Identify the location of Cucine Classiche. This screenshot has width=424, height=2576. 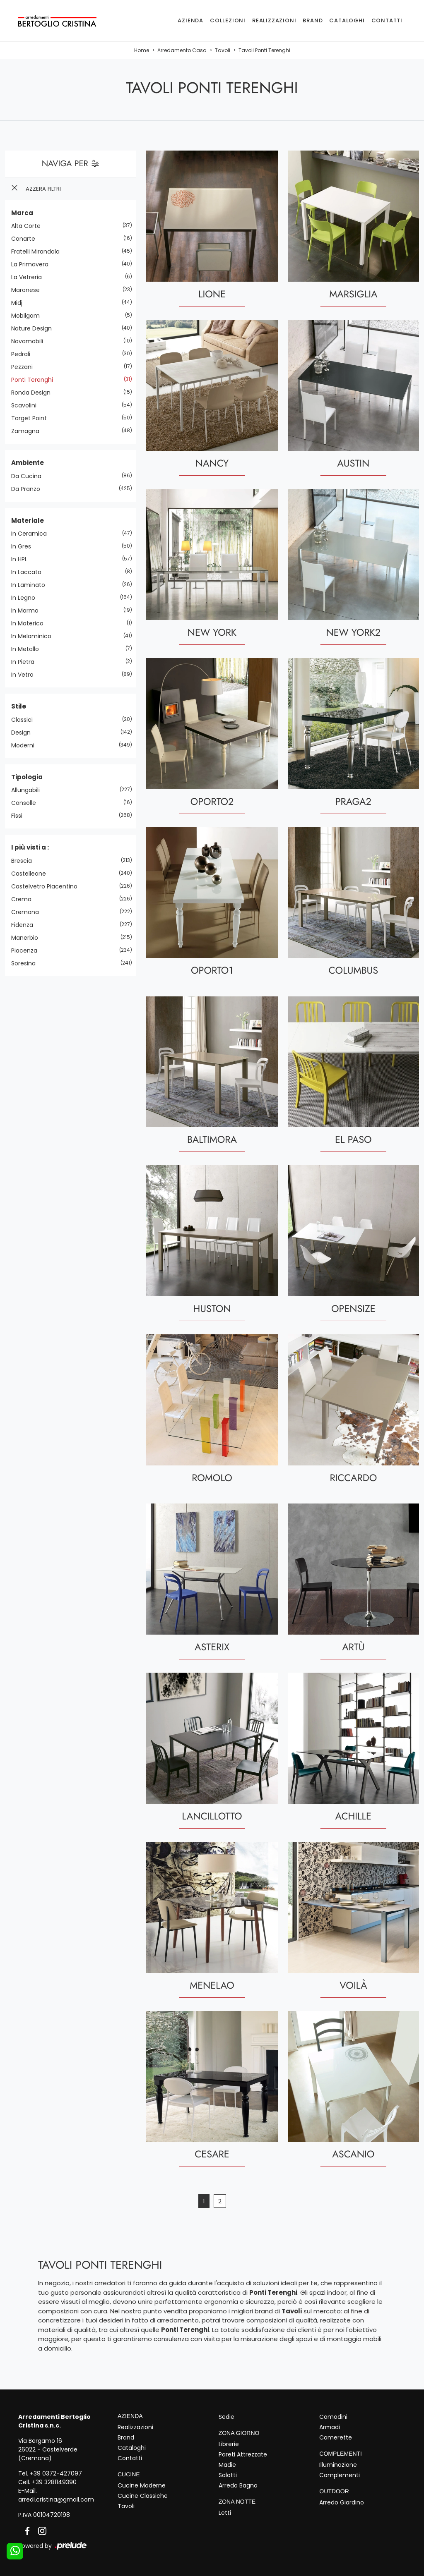
(143, 2496).